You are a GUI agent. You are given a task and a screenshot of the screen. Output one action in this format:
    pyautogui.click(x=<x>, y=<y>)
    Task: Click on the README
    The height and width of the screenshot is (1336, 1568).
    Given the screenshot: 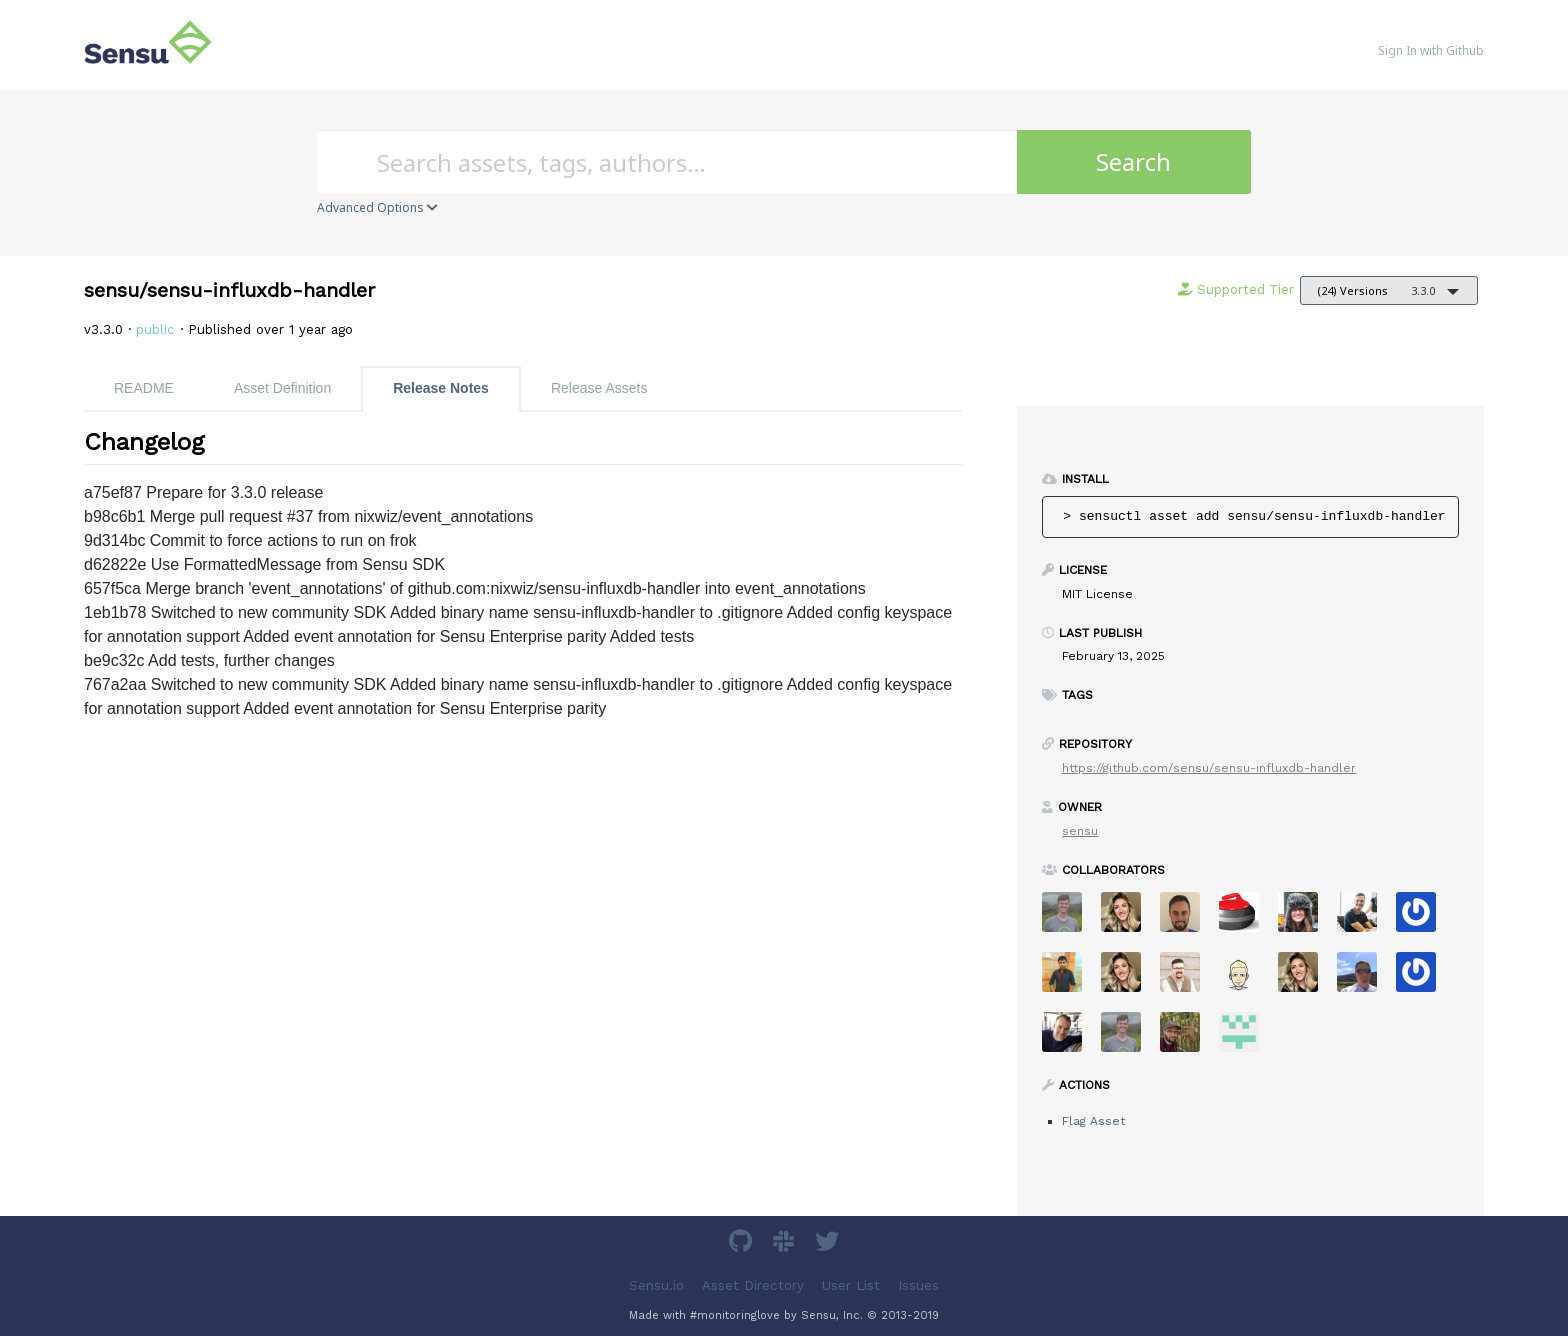 What is the action you would take?
    pyautogui.click(x=144, y=388)
    